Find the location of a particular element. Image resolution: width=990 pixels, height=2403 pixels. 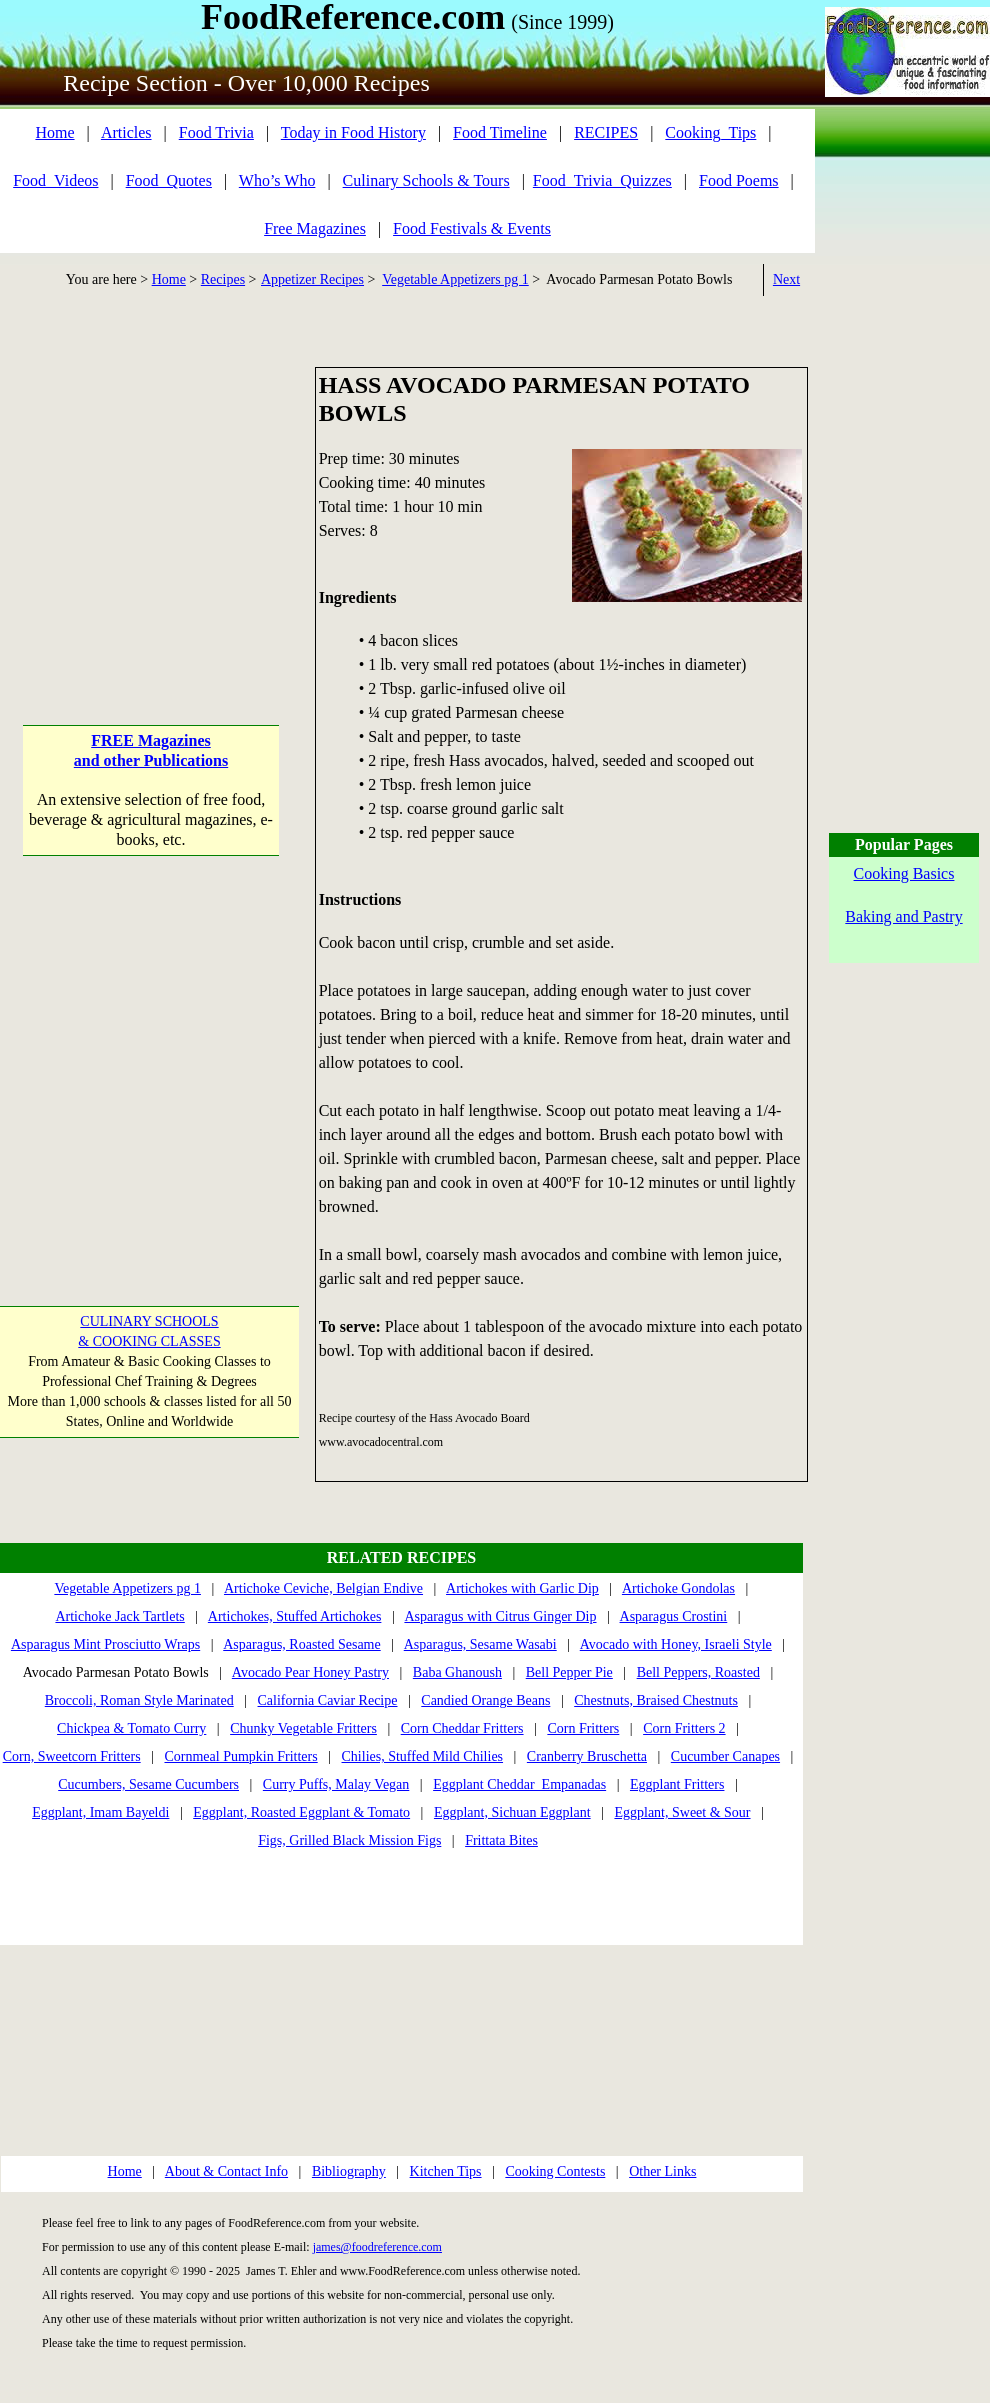

Food Timeline is located at coordinates (500, 132).